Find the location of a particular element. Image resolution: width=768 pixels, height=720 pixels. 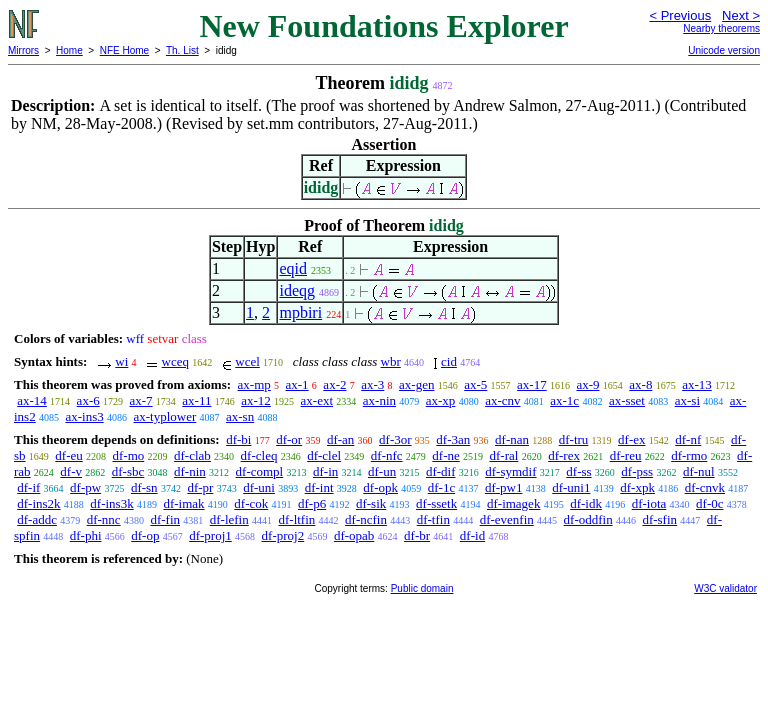

ax-ins3 is located at coordinates (84, 416).